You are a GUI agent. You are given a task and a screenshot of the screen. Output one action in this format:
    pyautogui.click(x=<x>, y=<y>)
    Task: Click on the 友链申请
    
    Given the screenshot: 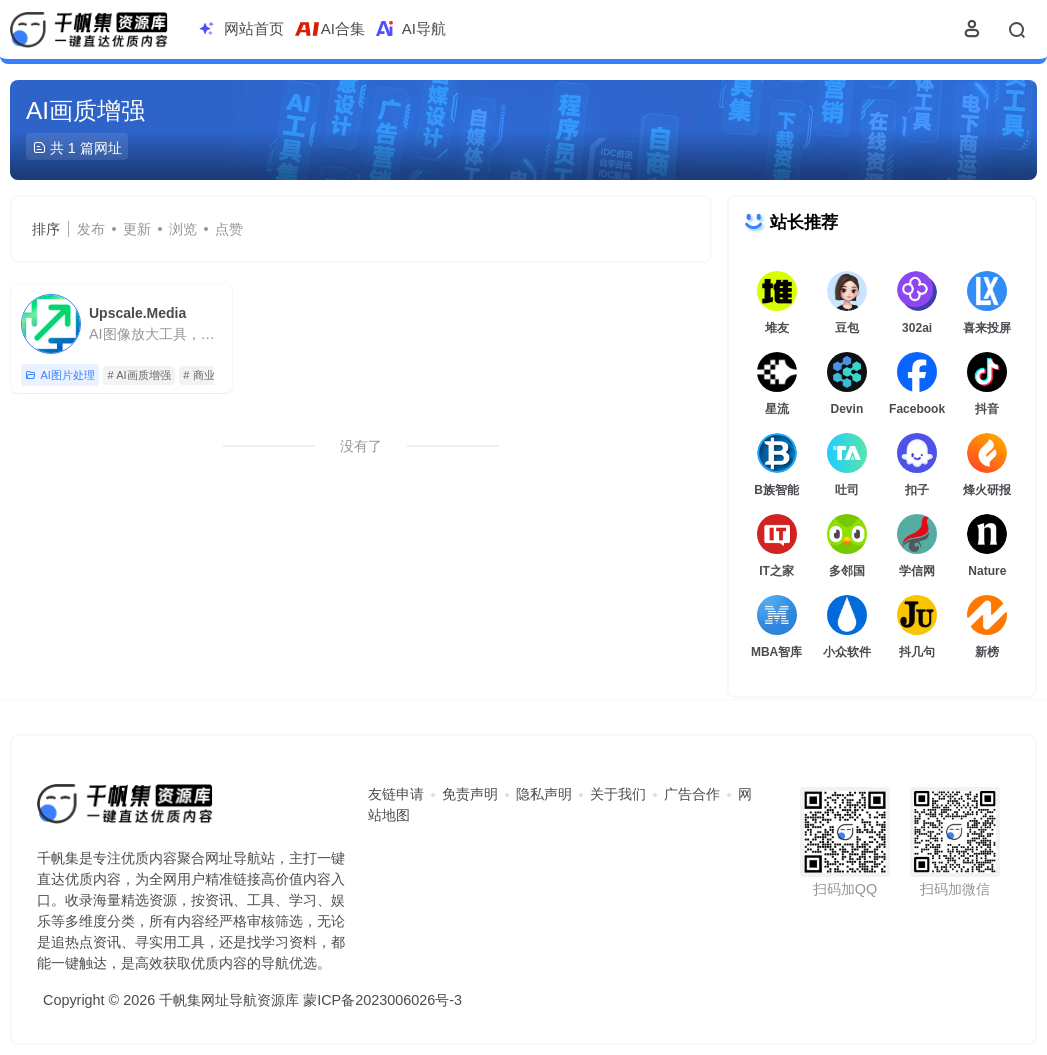 What is the action you would take?
    pyautogui.click(x=396, y=794)
    